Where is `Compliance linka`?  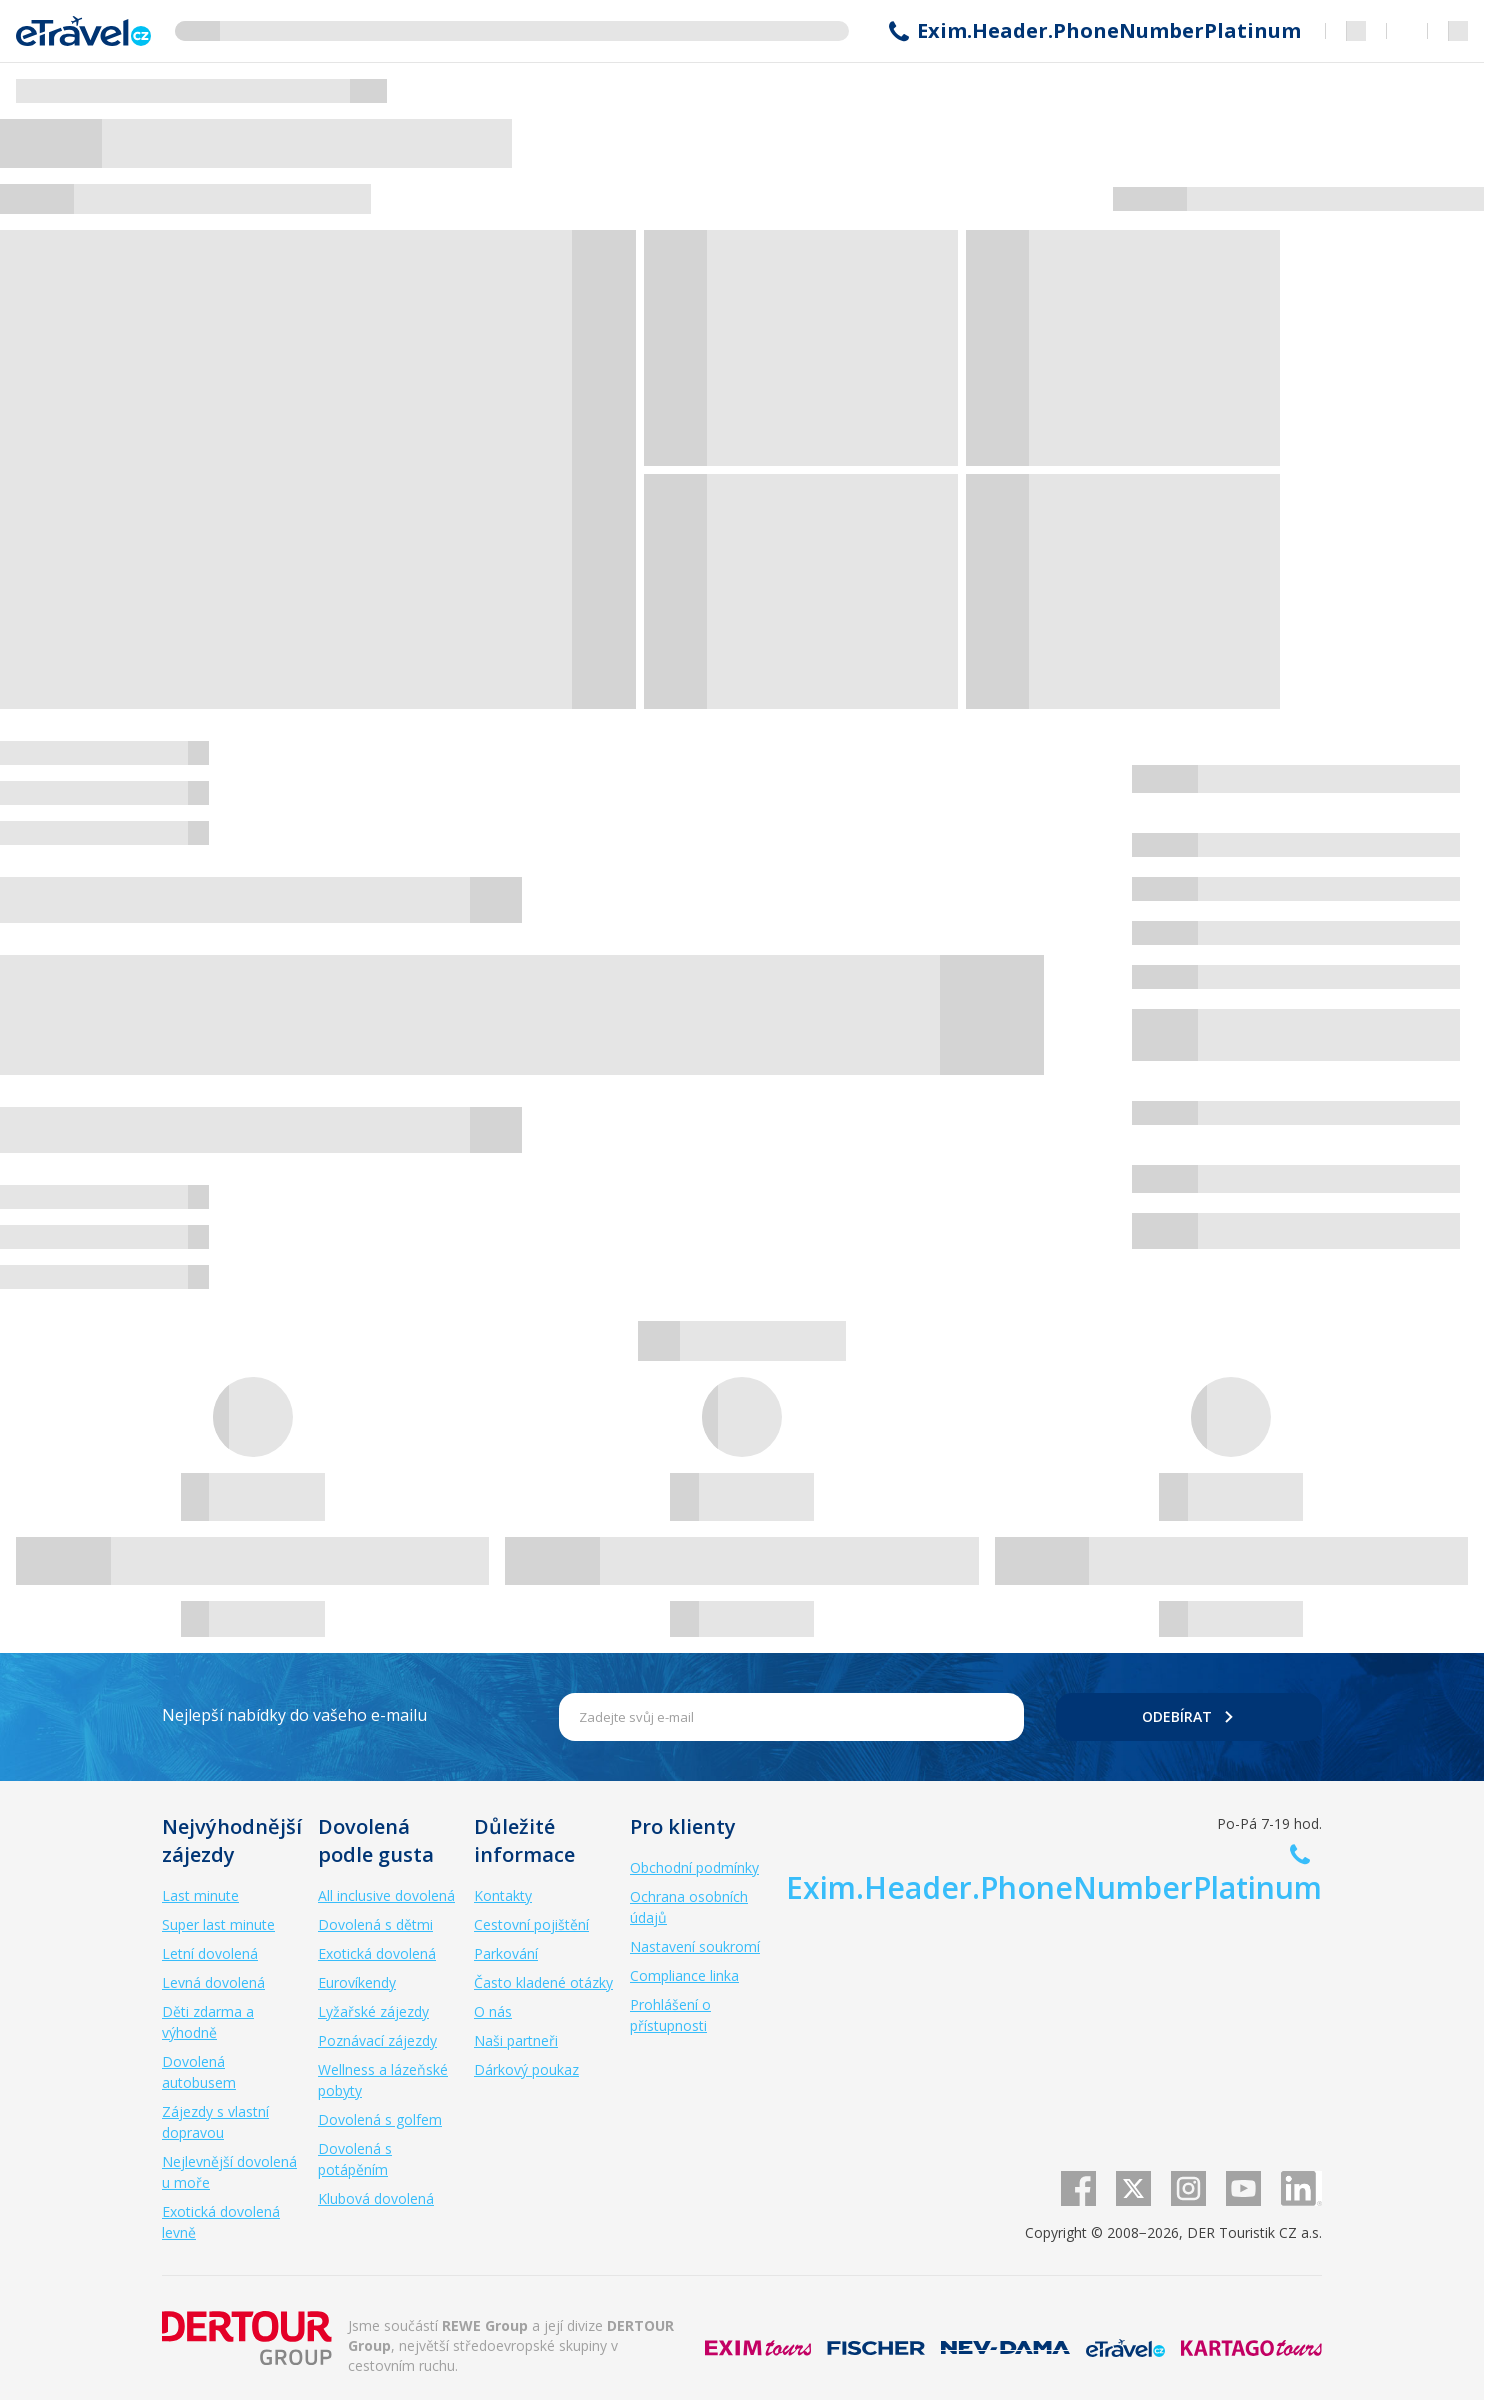 Compliance linka is located at coordinates (684, 1975).